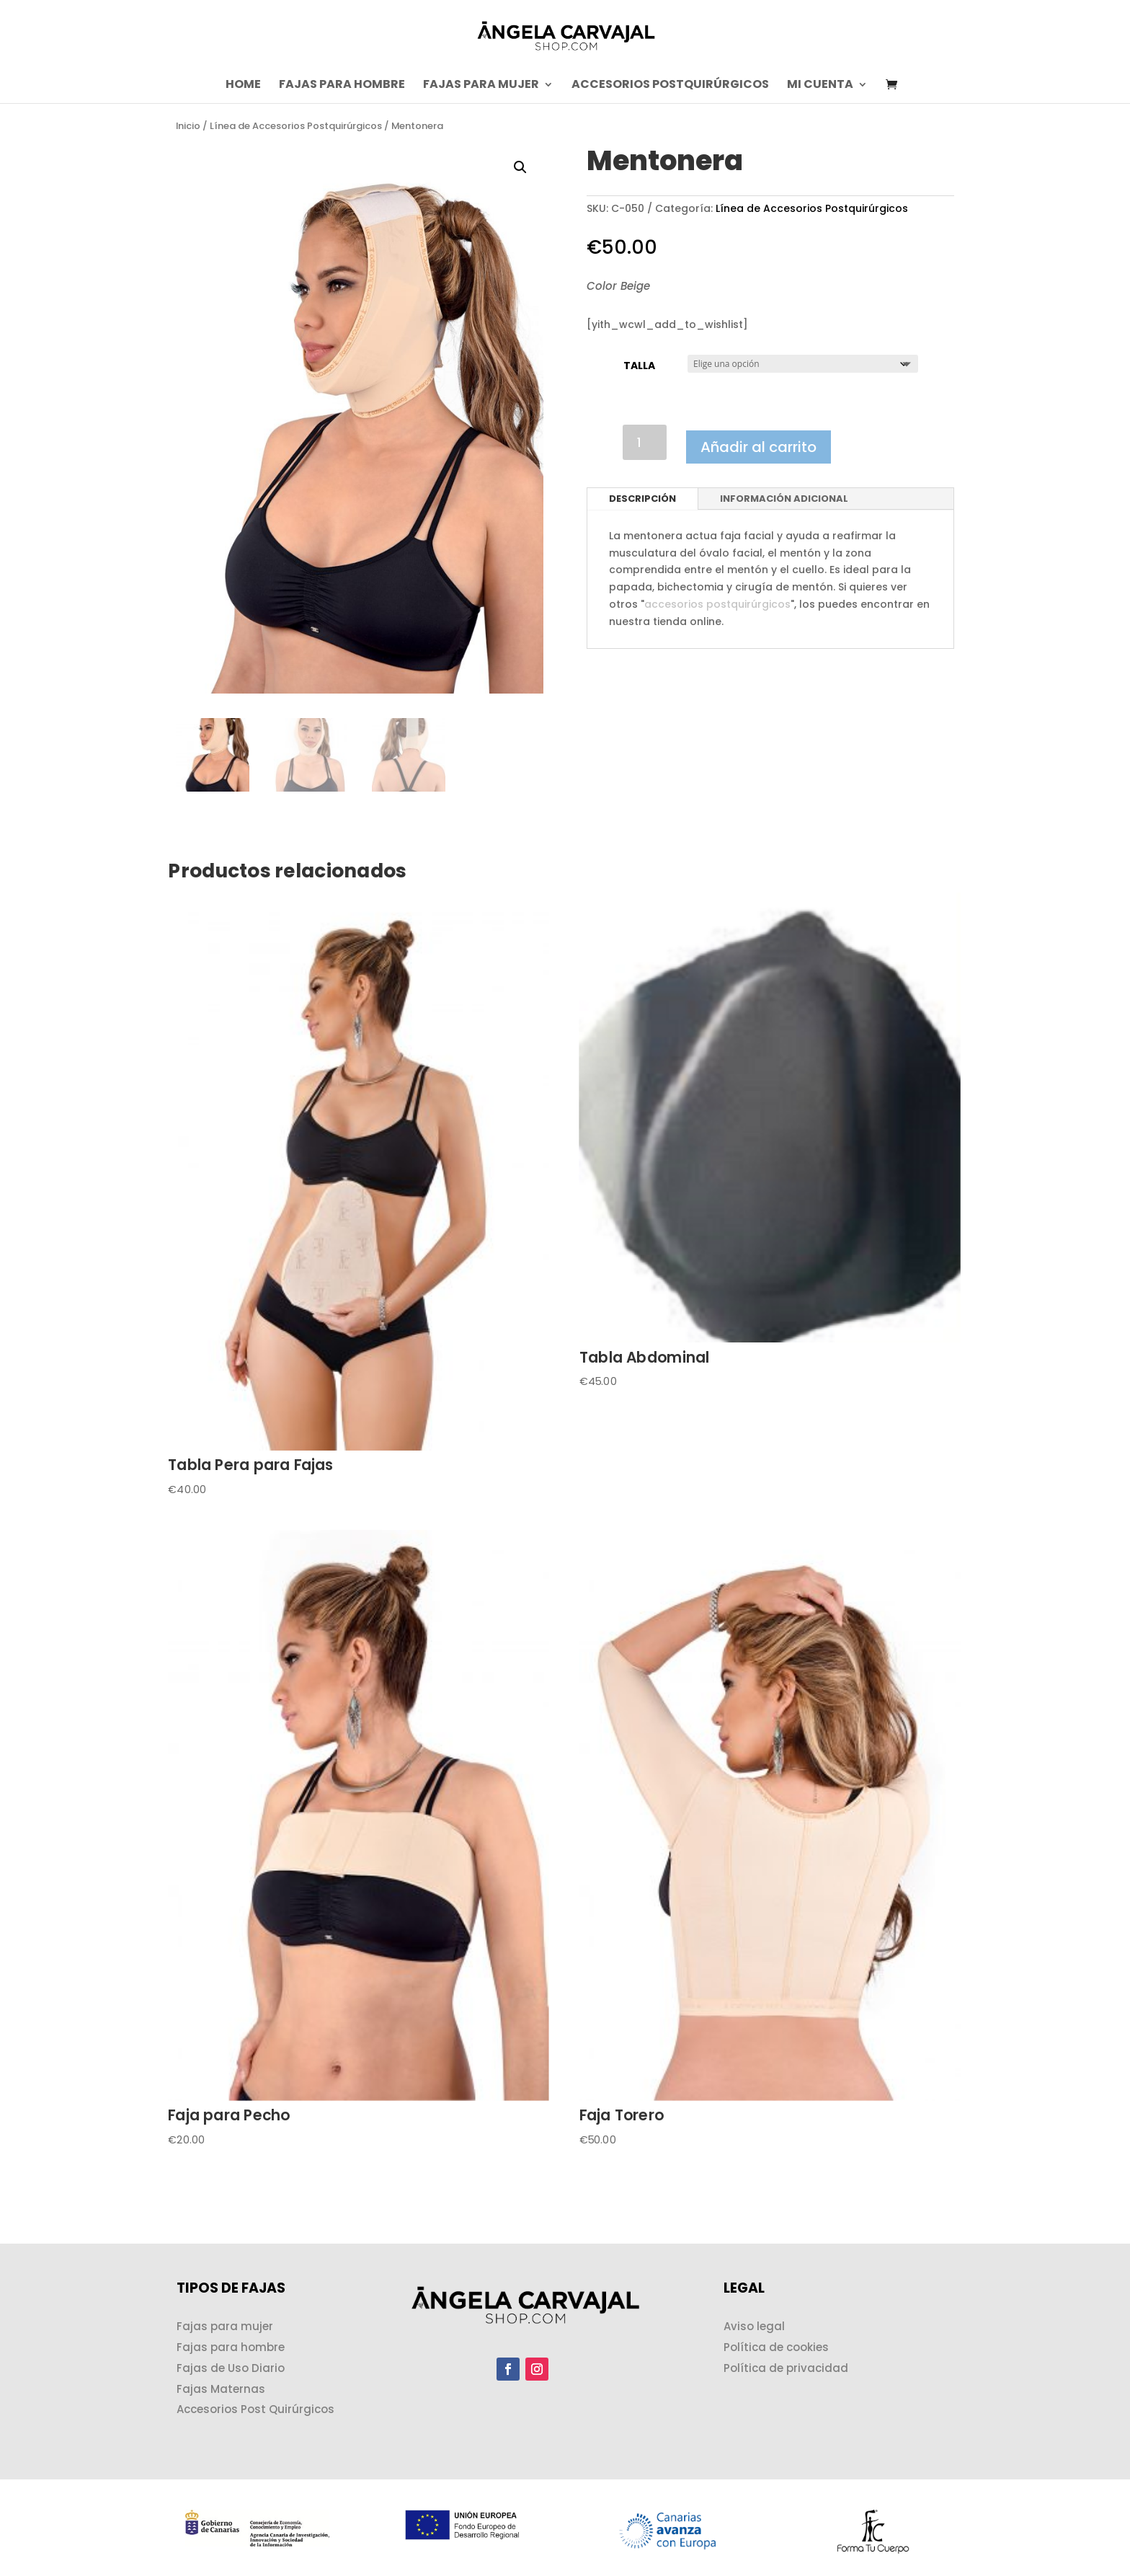  I want to click on Descripción, so click(642, 498).